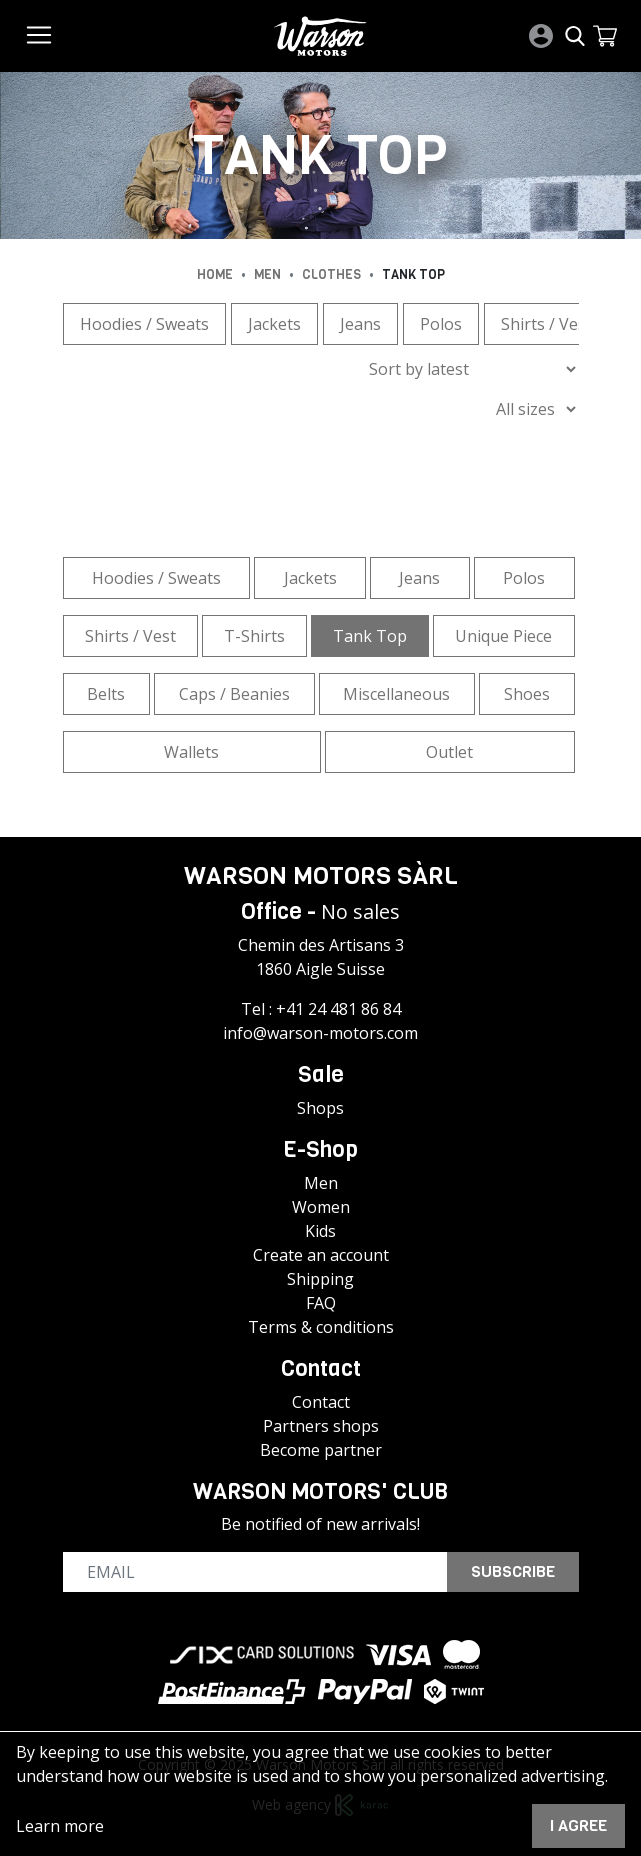 Image resolution: width=641 pixels, height=1856 pixels. What do you see at coordinates (320, 1231) in the screenshot?
I see `Kids` at bounding box center [320, 1231].